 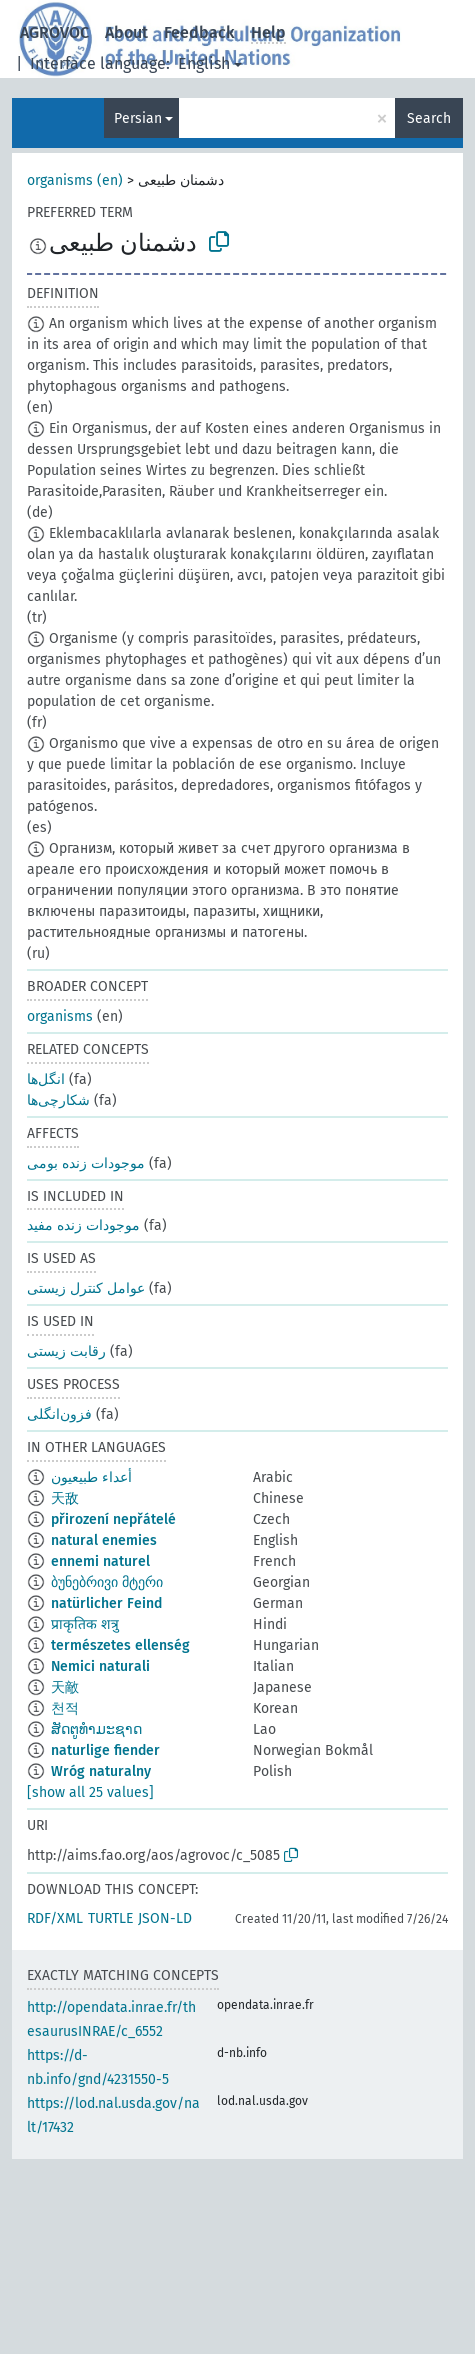 I want to click on أعداء طبيعيون, so click(x=91, y=1477).